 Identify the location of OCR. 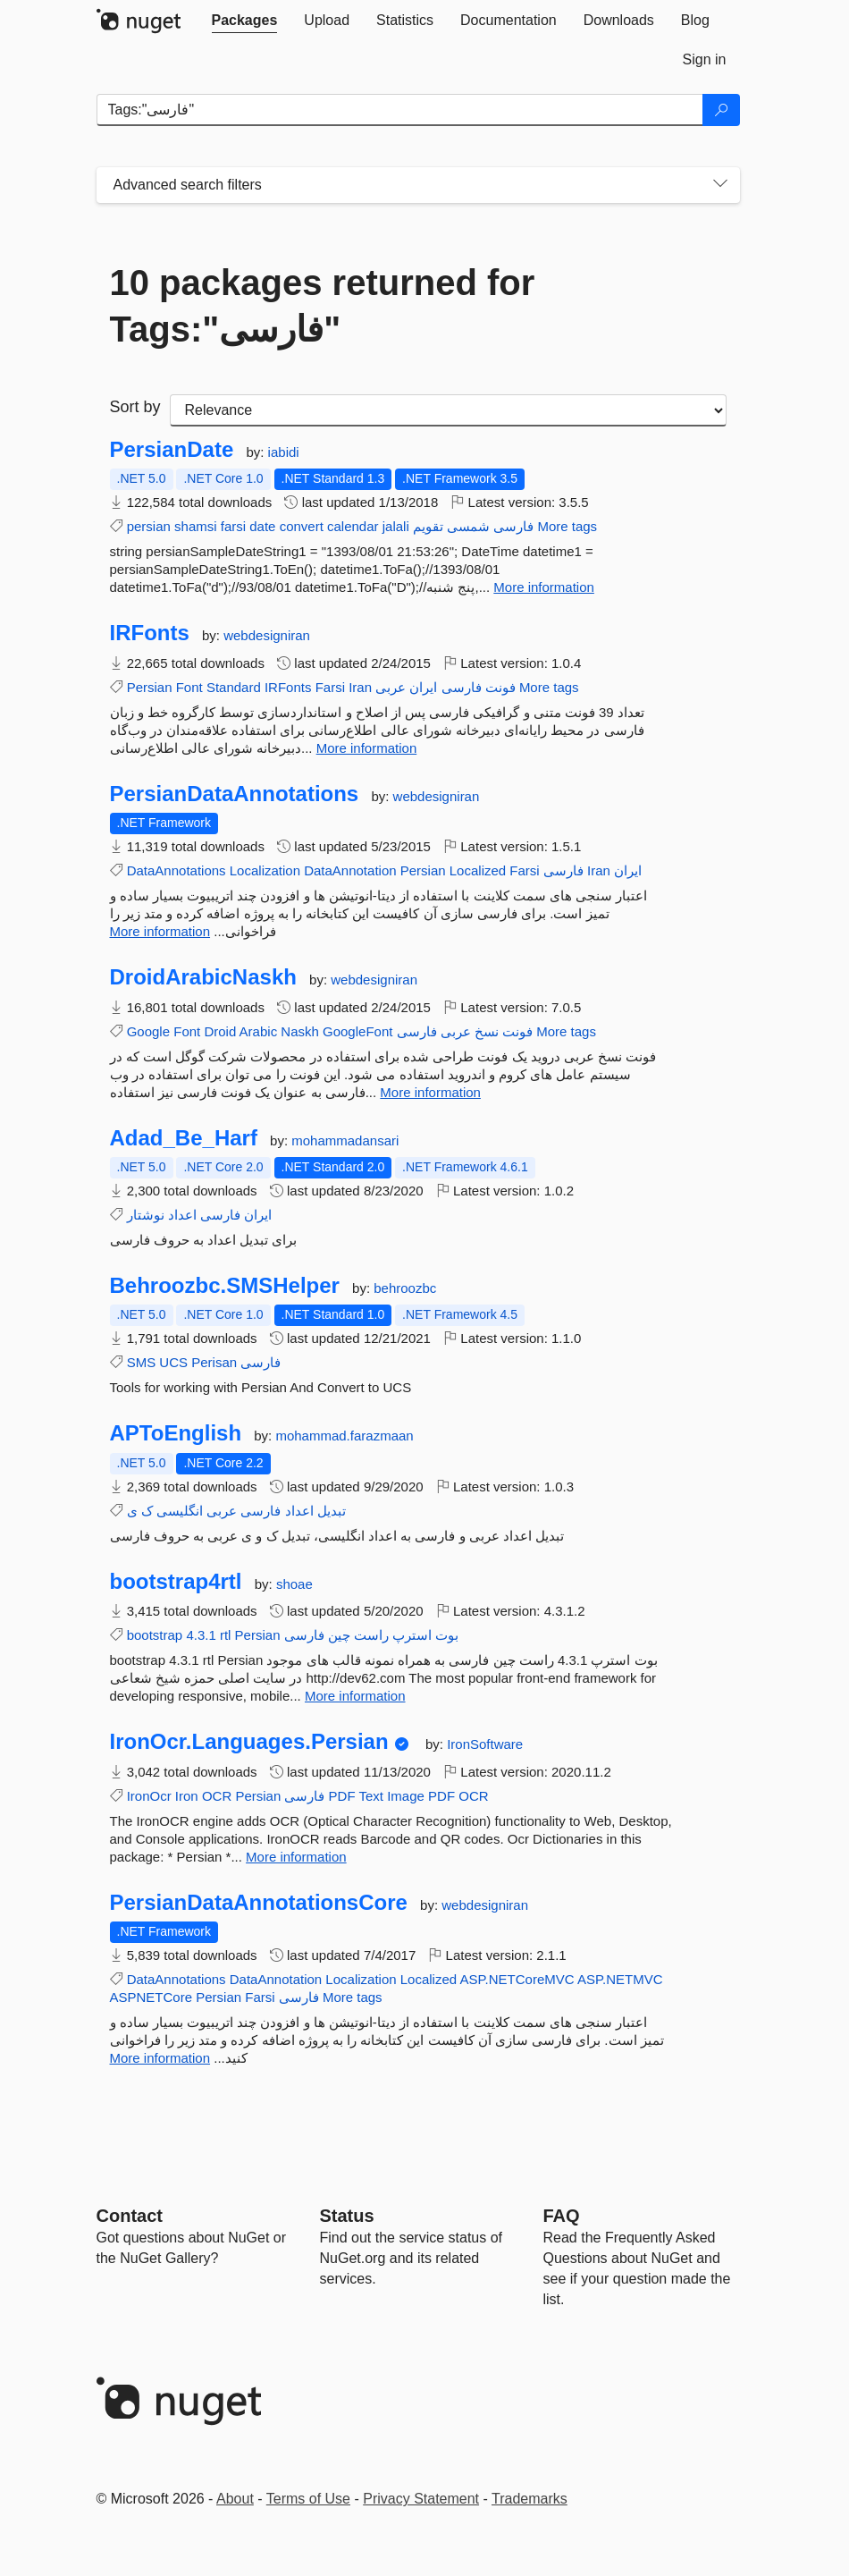
(216, 1795).